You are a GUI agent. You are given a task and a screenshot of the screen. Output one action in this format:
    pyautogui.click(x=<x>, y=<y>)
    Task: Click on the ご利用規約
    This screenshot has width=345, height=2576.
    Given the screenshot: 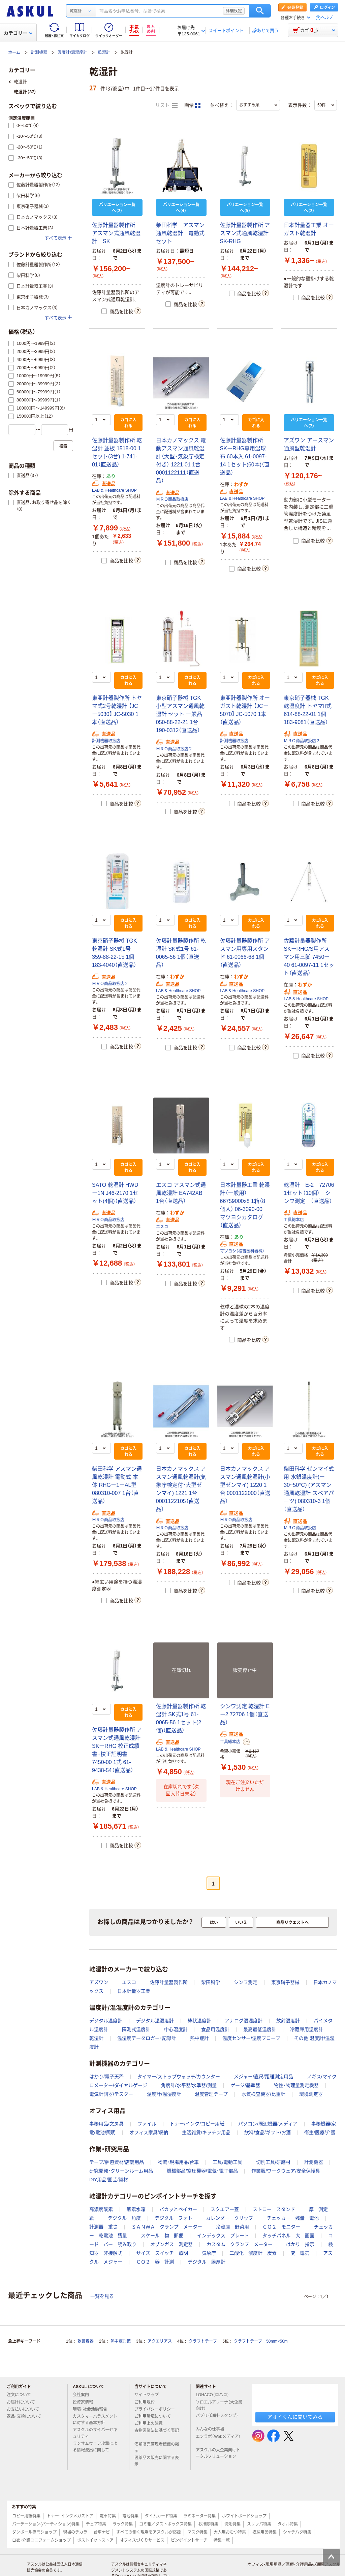 What is the action you would take?
    pyautogui.click(x=147, y=2402)
    